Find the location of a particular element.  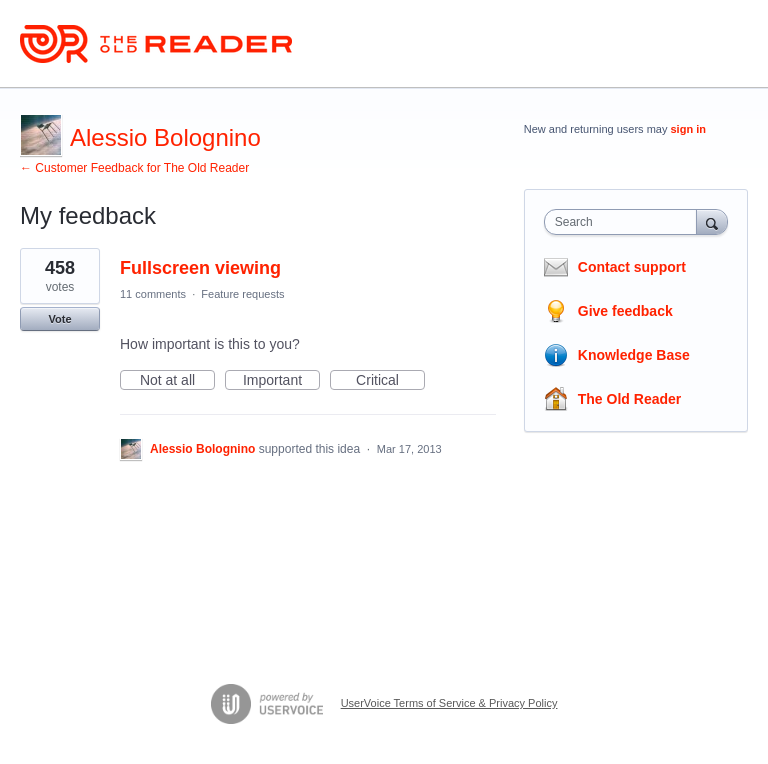

[Search] is located at coordinates (712, 221).